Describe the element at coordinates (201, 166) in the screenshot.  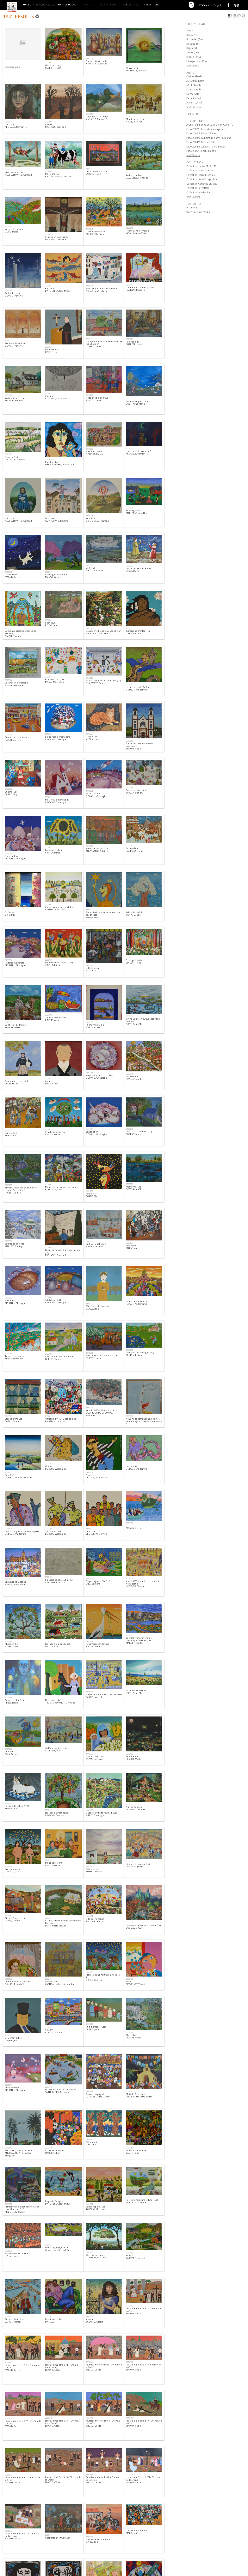
I see `Collection musée M.I.A.N.M.` at that location.